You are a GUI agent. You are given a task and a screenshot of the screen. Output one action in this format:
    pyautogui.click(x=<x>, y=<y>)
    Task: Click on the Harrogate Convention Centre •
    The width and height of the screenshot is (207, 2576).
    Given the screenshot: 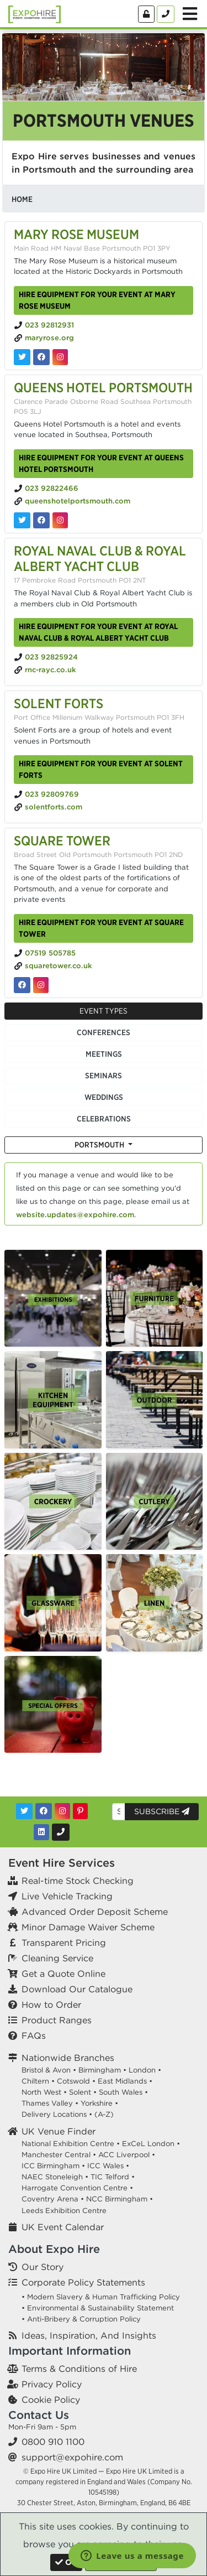 What is the action you would take?
    pyautogui.click(x=77, y=2188)
    